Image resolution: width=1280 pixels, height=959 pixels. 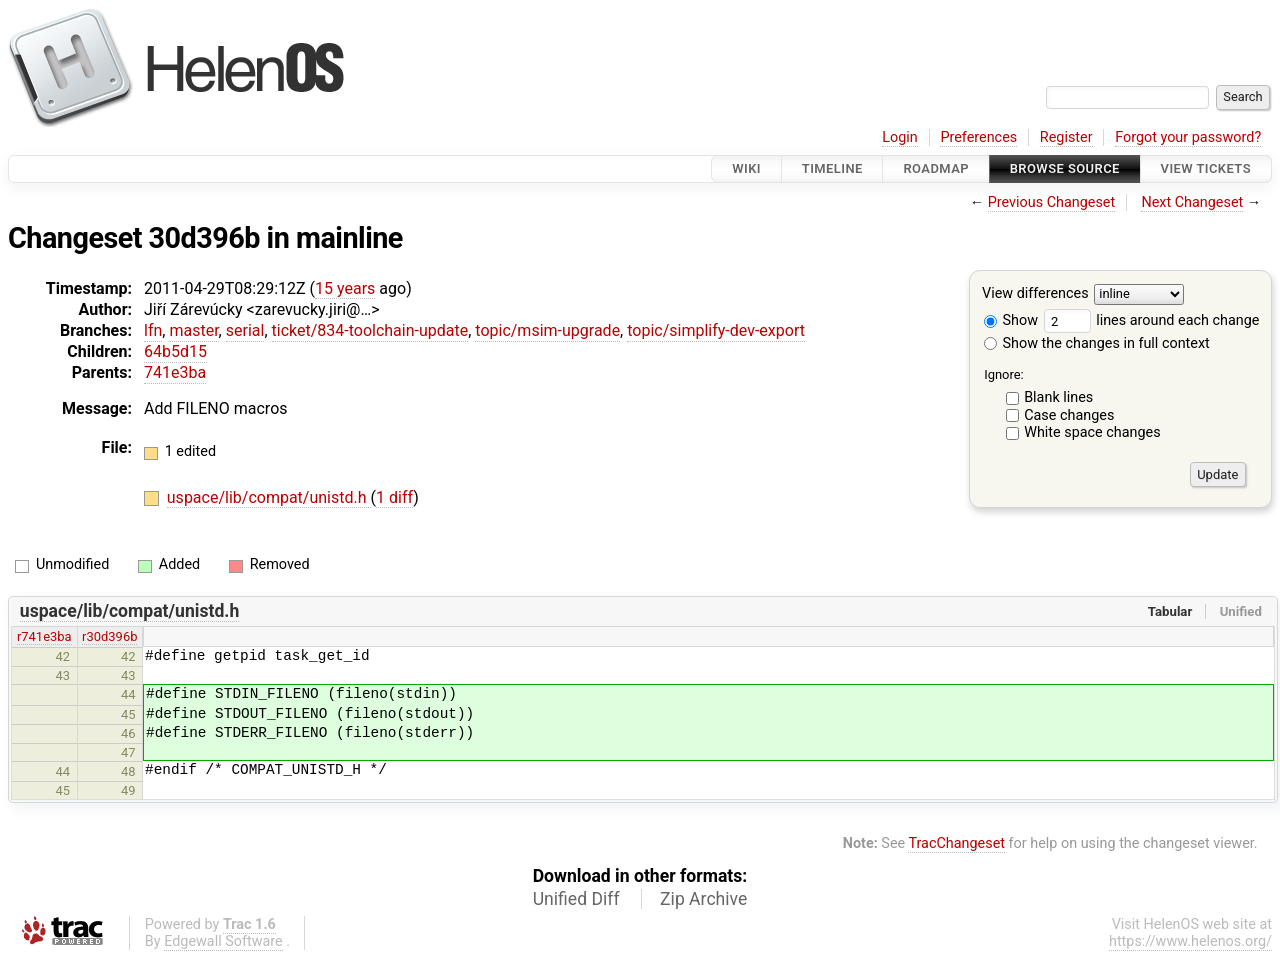 I want to click on r741e3ba, so click(x=44, y=636).